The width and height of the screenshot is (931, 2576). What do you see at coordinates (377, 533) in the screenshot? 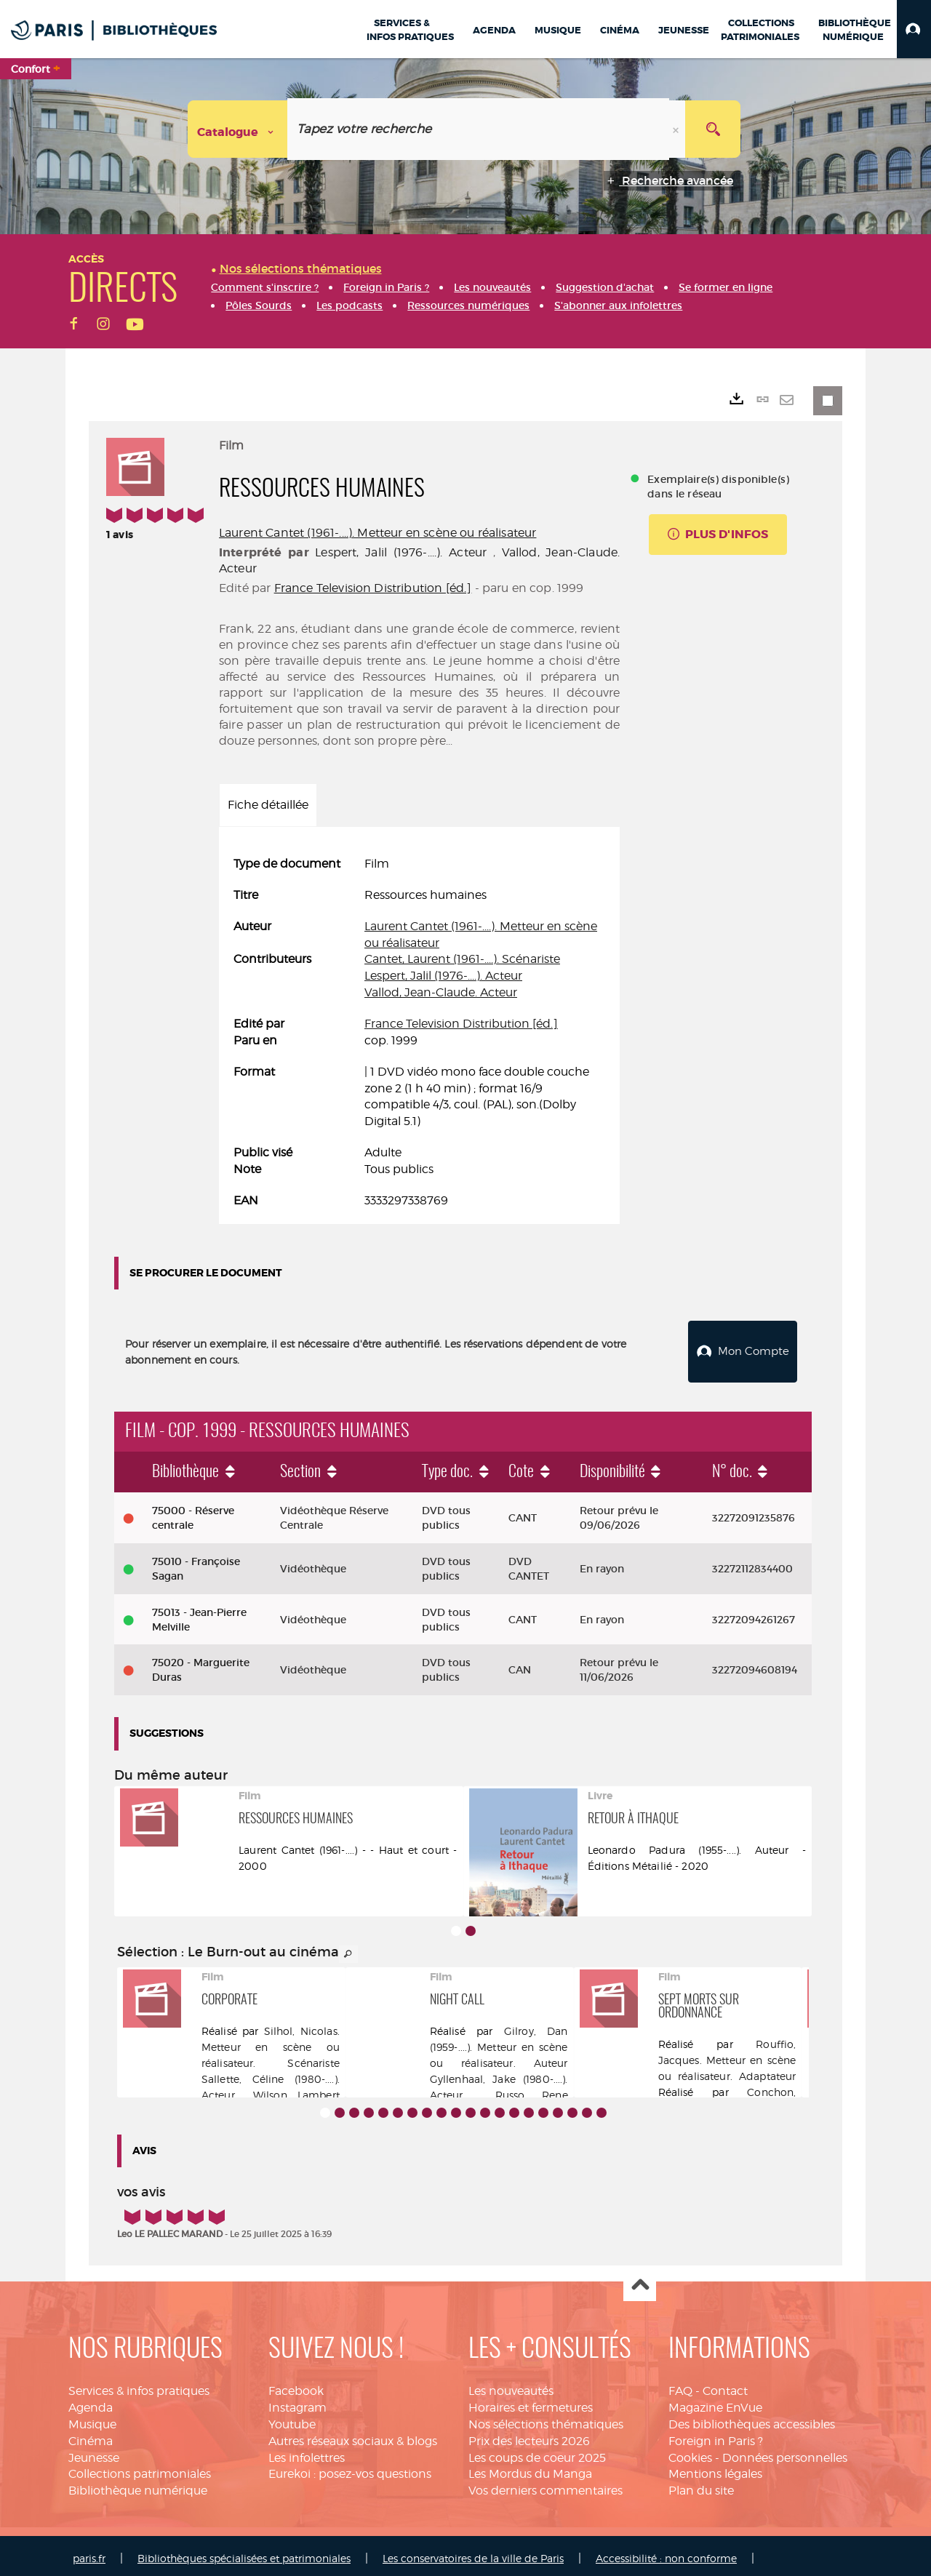
I see `Laurent Cantet (1961-....). Metteur en scène ou réalisateur` at bounding box center [377, 533].